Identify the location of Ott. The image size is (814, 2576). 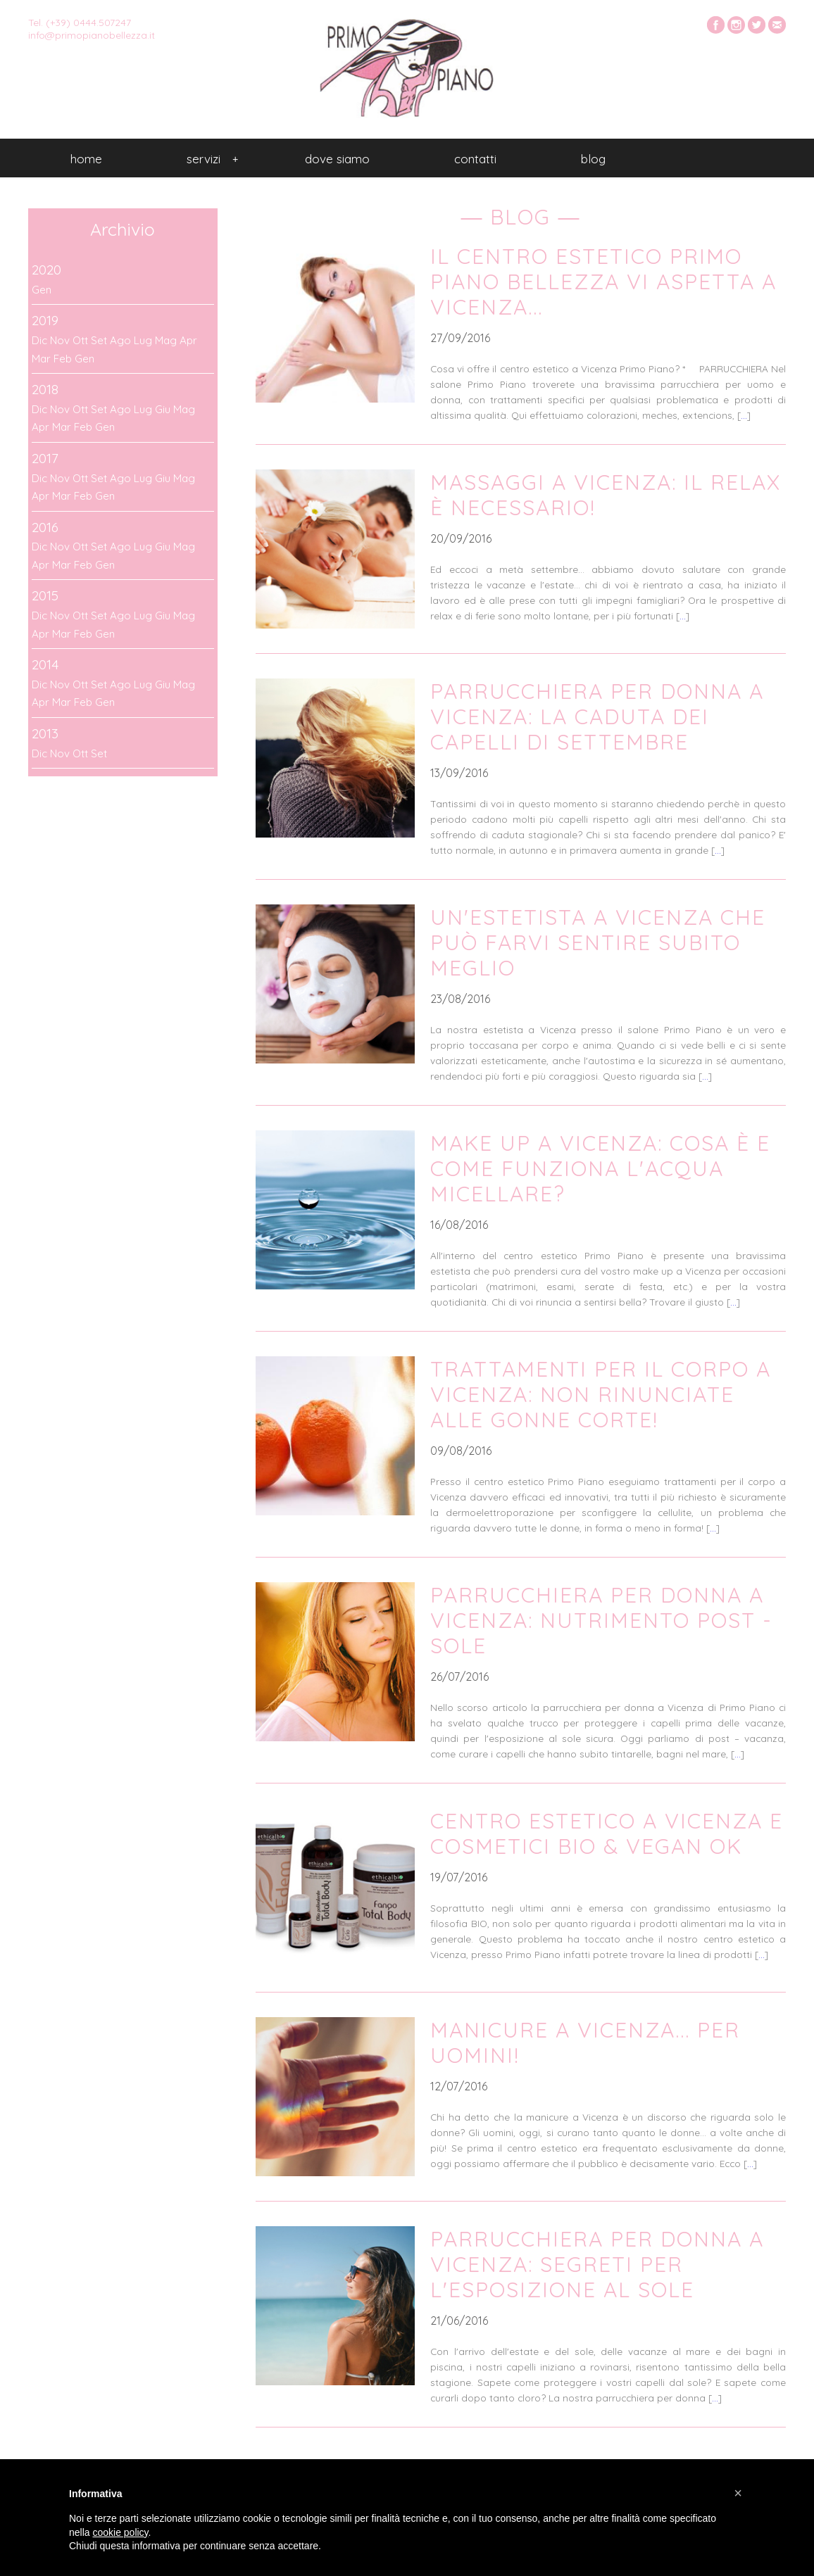
(80, 340).